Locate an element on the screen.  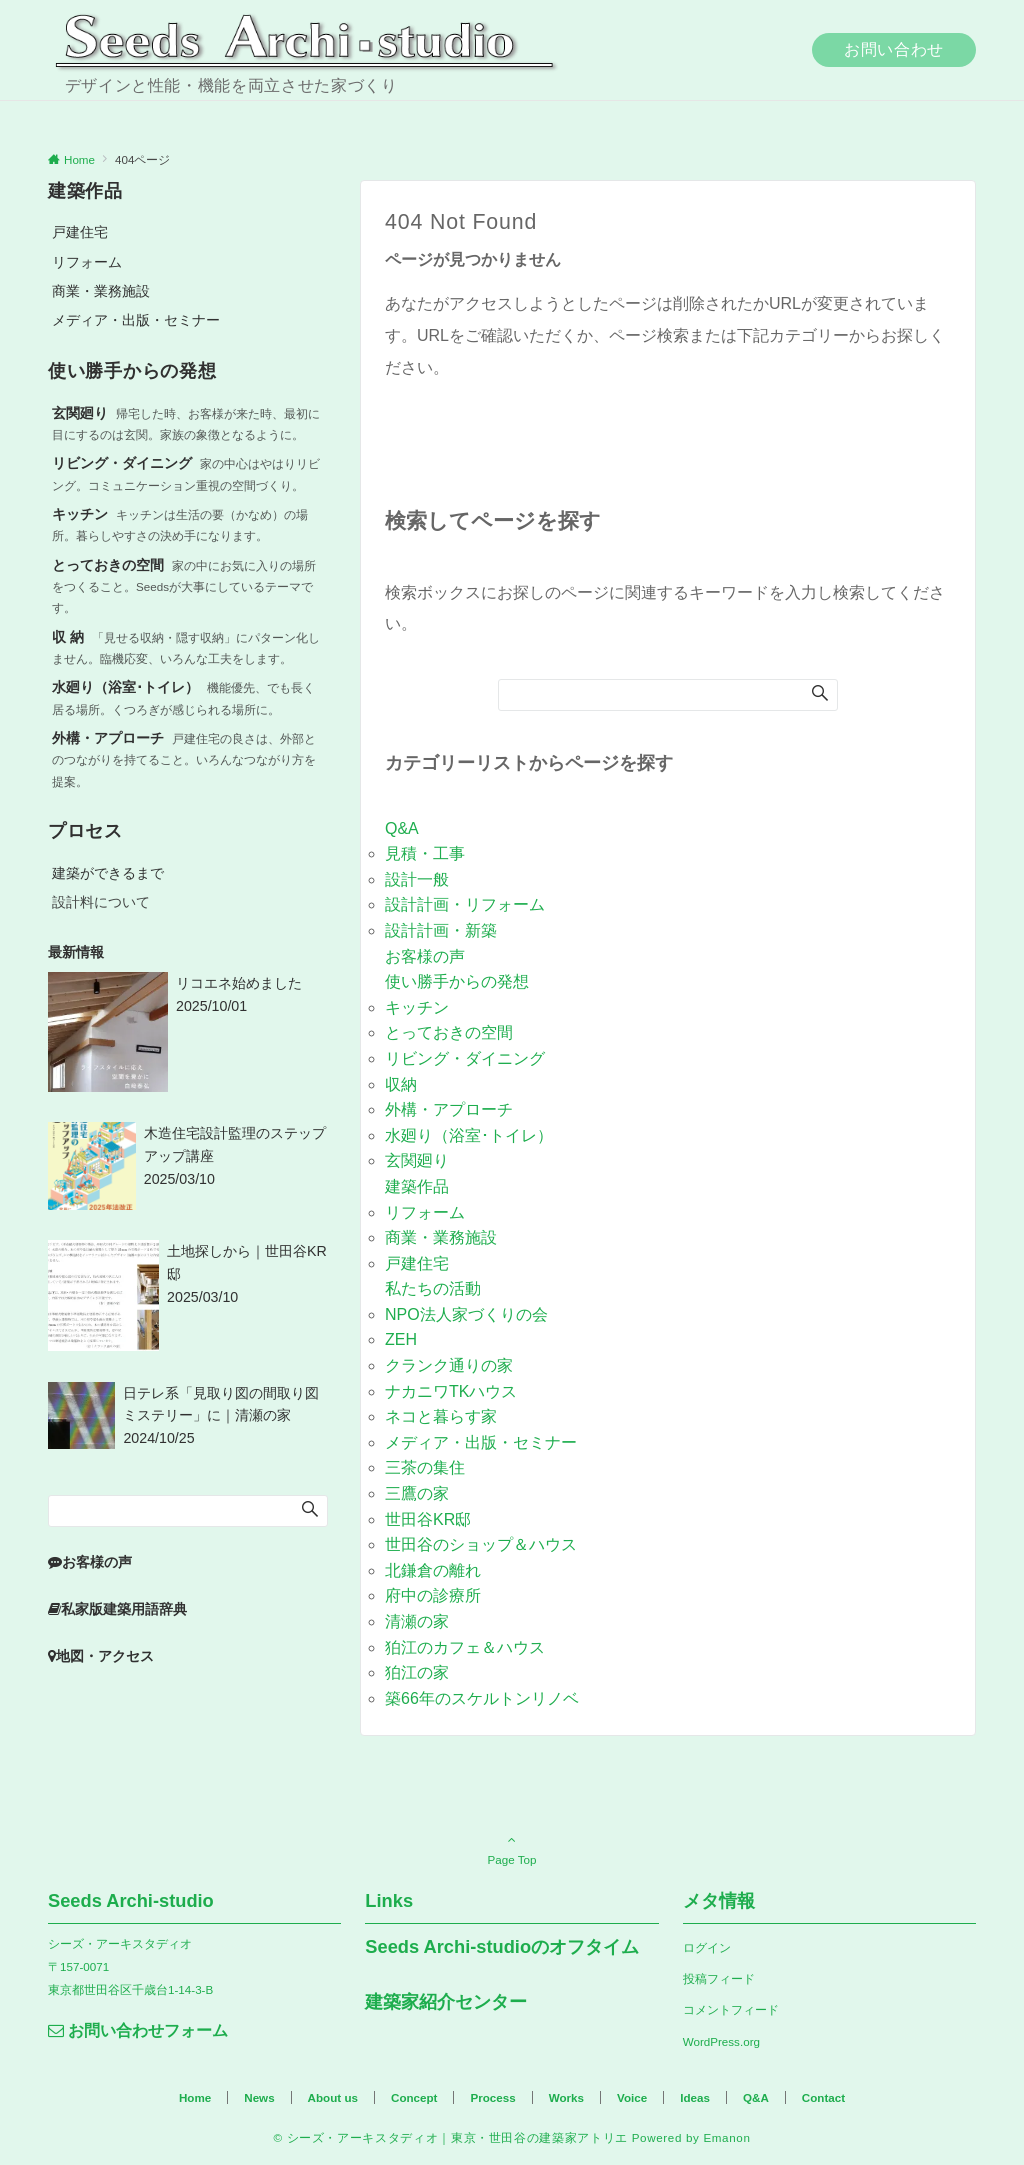
設計計画・リフォーム is located at coordinates (465, 904).